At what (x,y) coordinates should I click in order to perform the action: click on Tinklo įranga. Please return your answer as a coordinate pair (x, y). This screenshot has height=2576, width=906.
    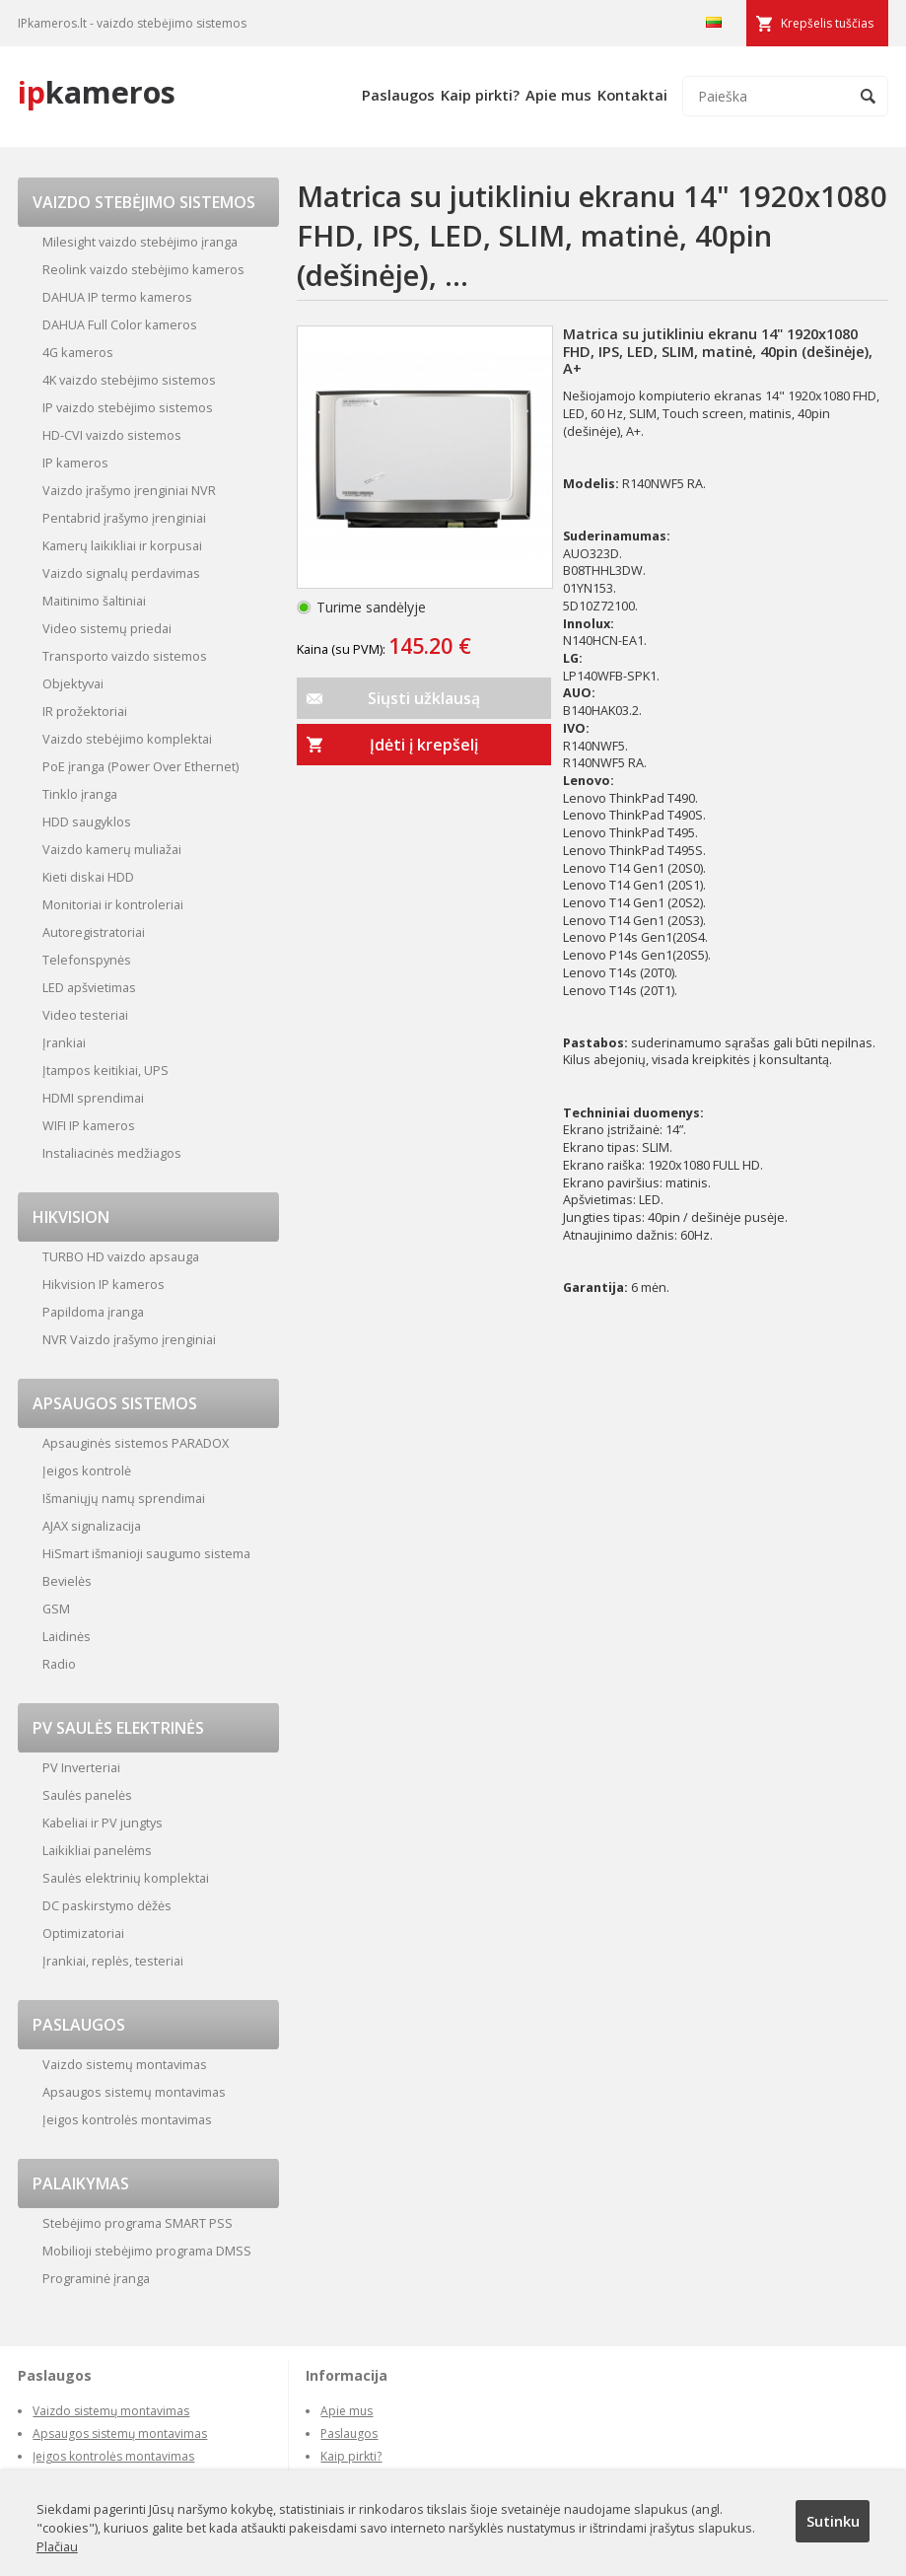
    Looking at the image, I should click on (79, 794).